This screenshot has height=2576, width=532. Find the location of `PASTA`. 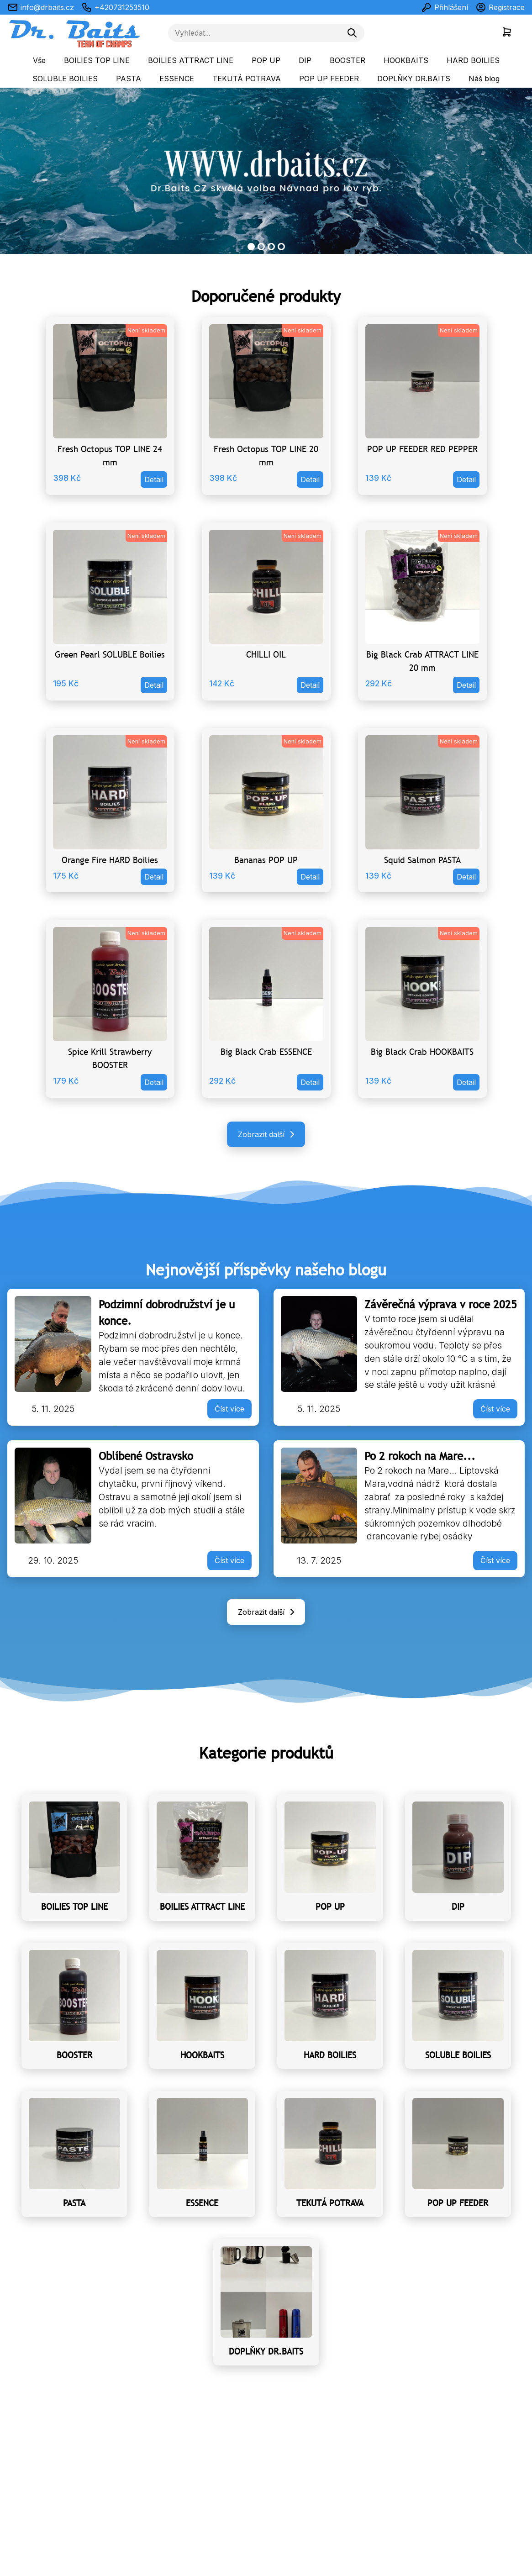

PASTA is located at coordinates (128, 78).